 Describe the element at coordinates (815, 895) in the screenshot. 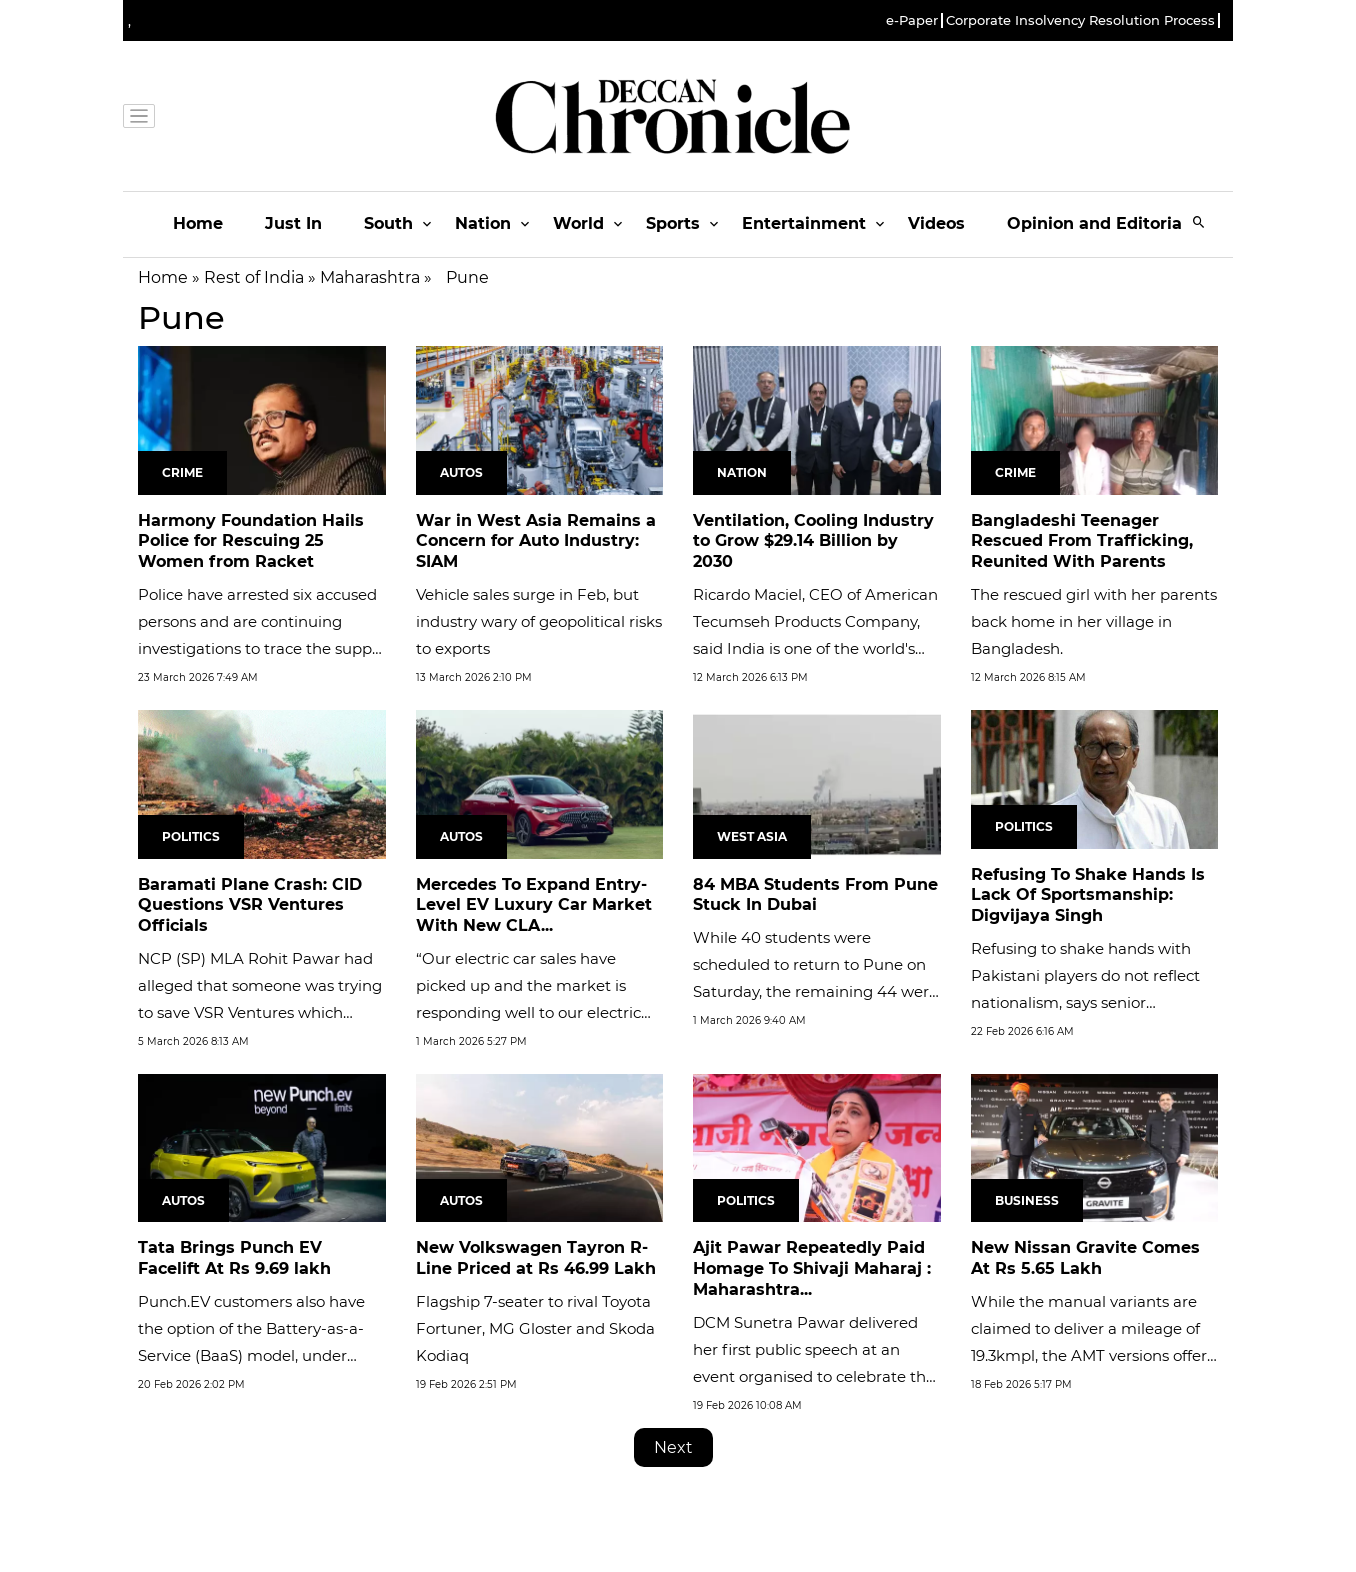

I see `84 MBA Students From Pune Stuck In Dubai` at that location.